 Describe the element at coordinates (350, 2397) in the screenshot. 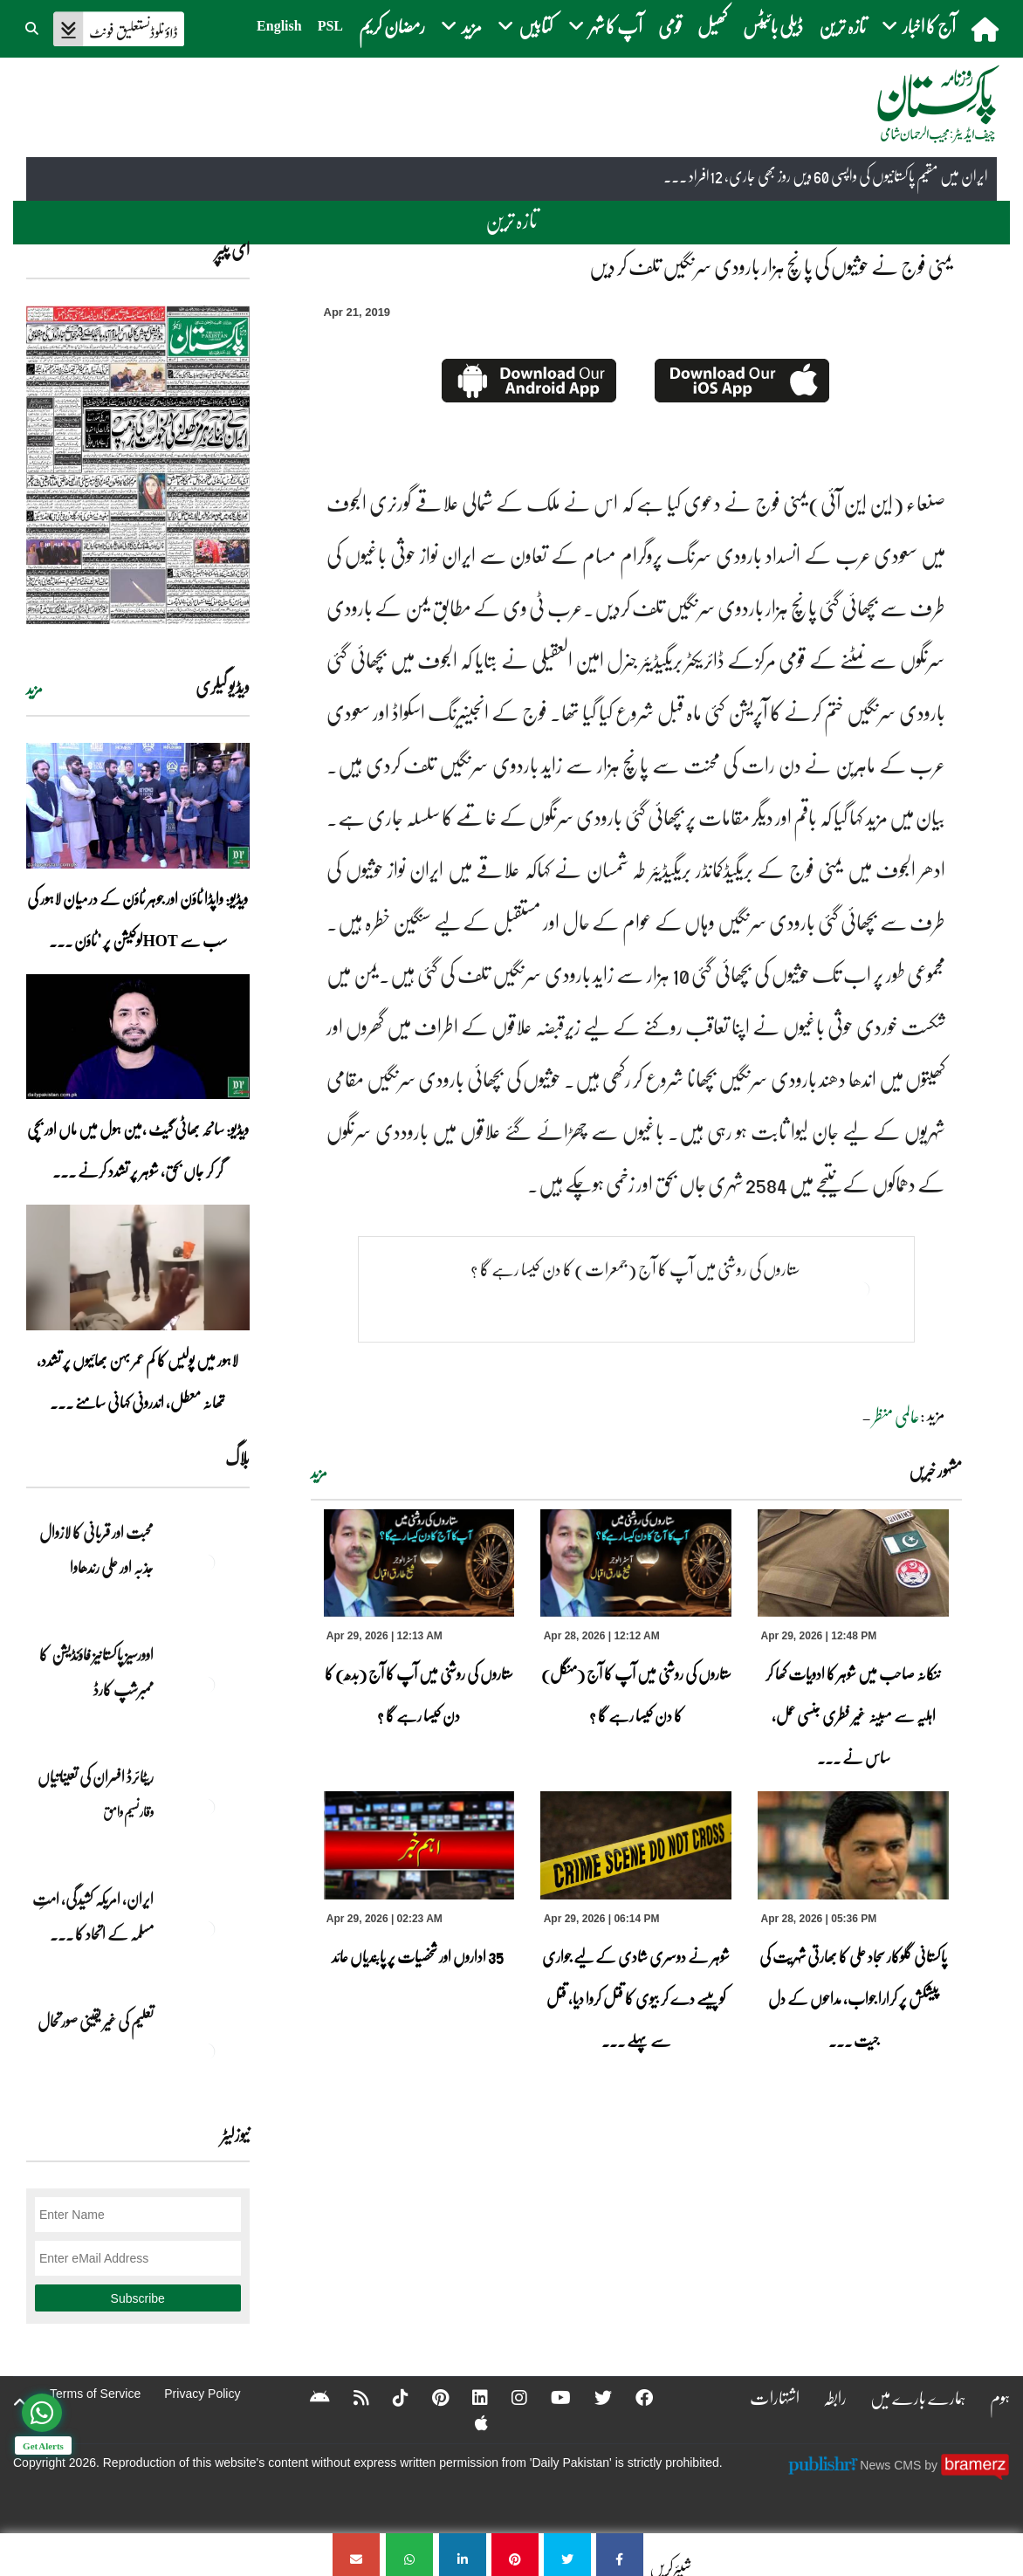

I see `[RSS]` at that location.